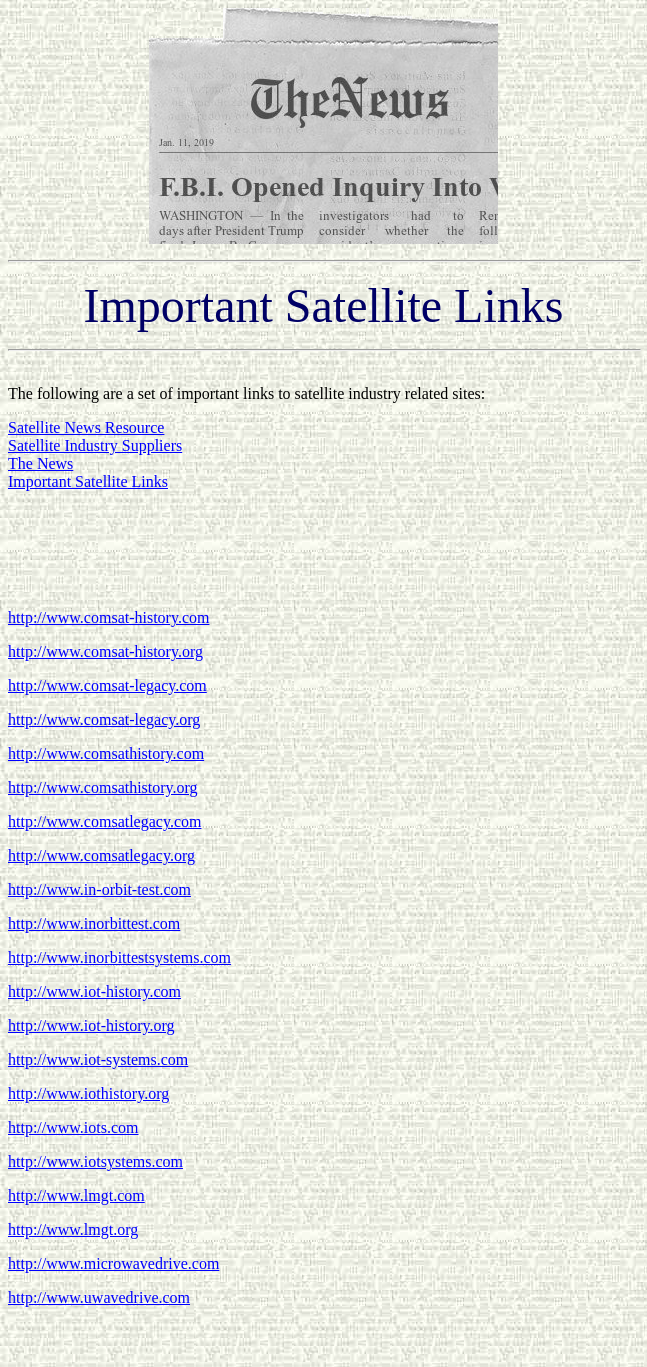 The height and width of the screenshot is (1367, 647). Describe the element at coordinates (94, 923) in the screenshot. I see `http://www.inorbittest.com` at that location.